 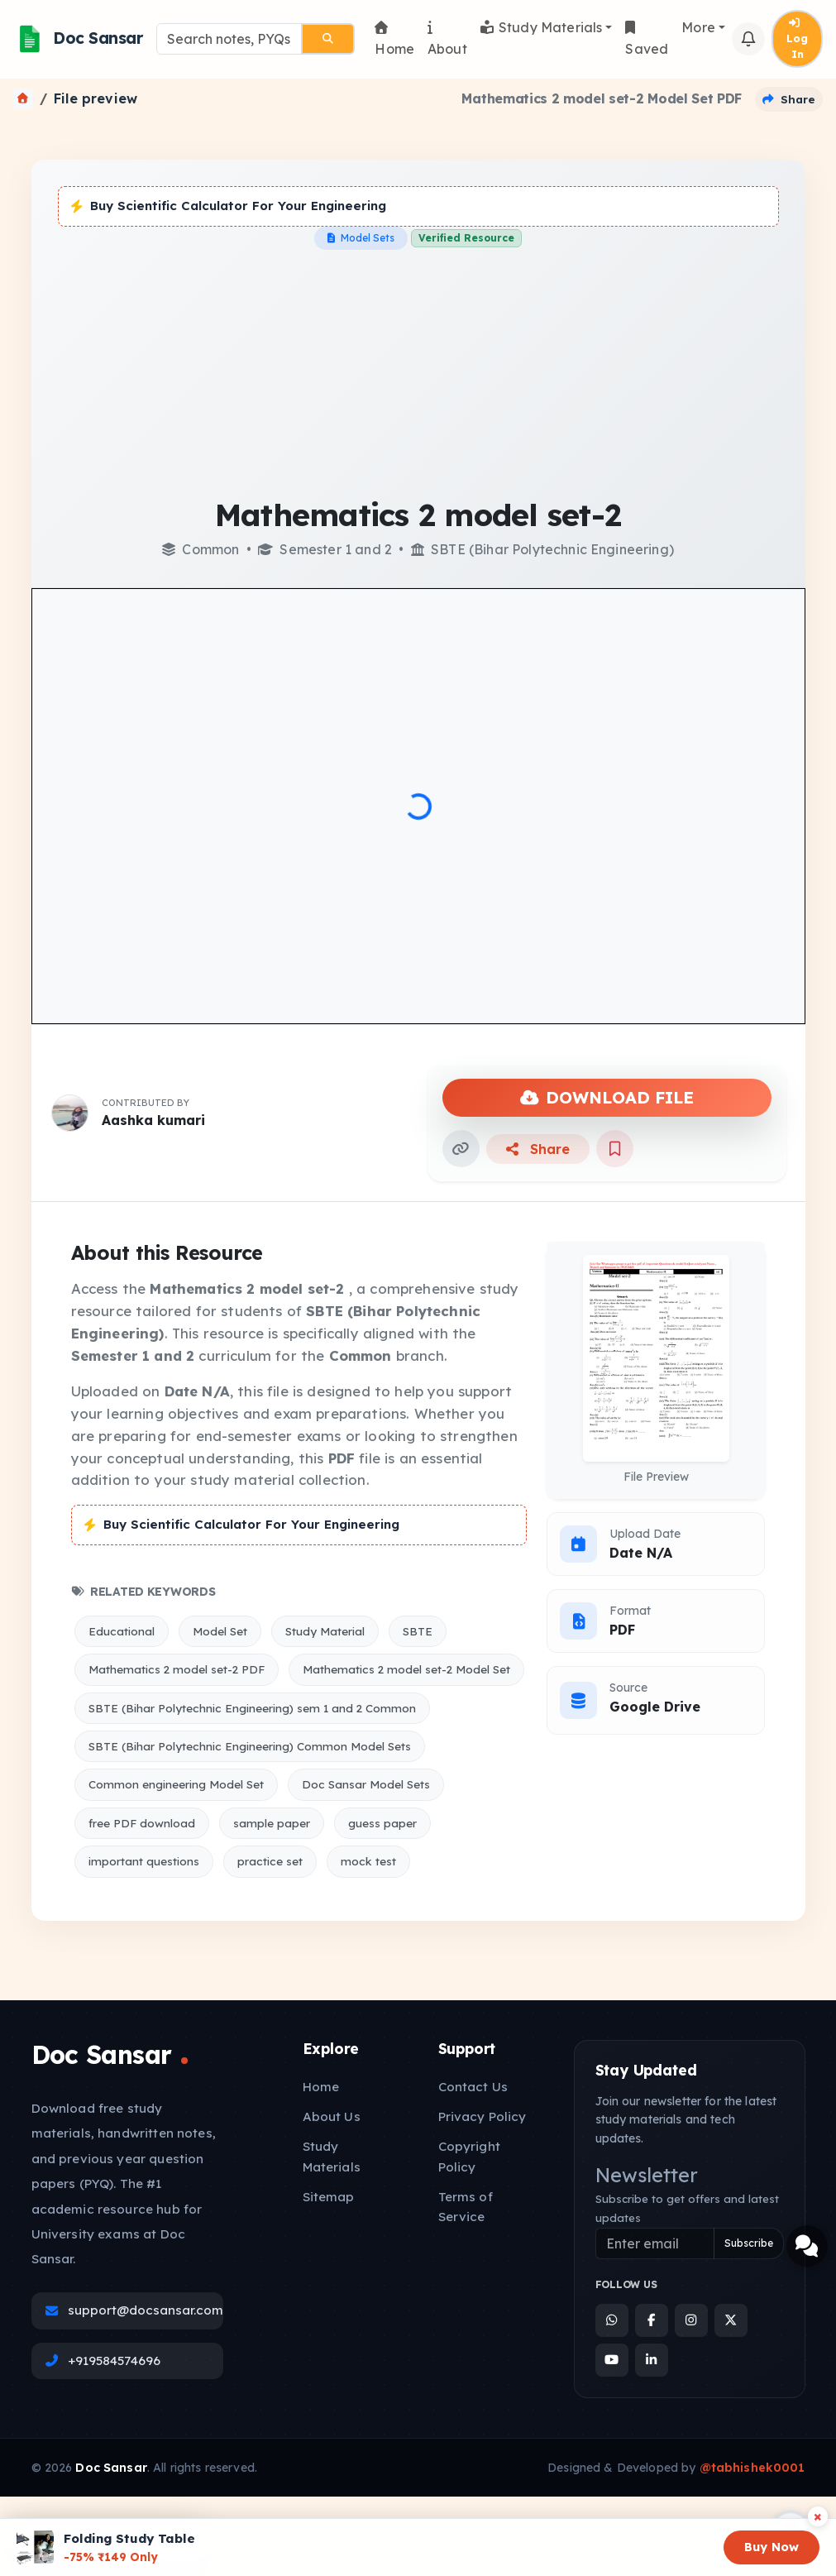 What do you see at coordinates (325, 1631) in the screenshot?
I see `Study Material` at bounding box center [325, 1631].